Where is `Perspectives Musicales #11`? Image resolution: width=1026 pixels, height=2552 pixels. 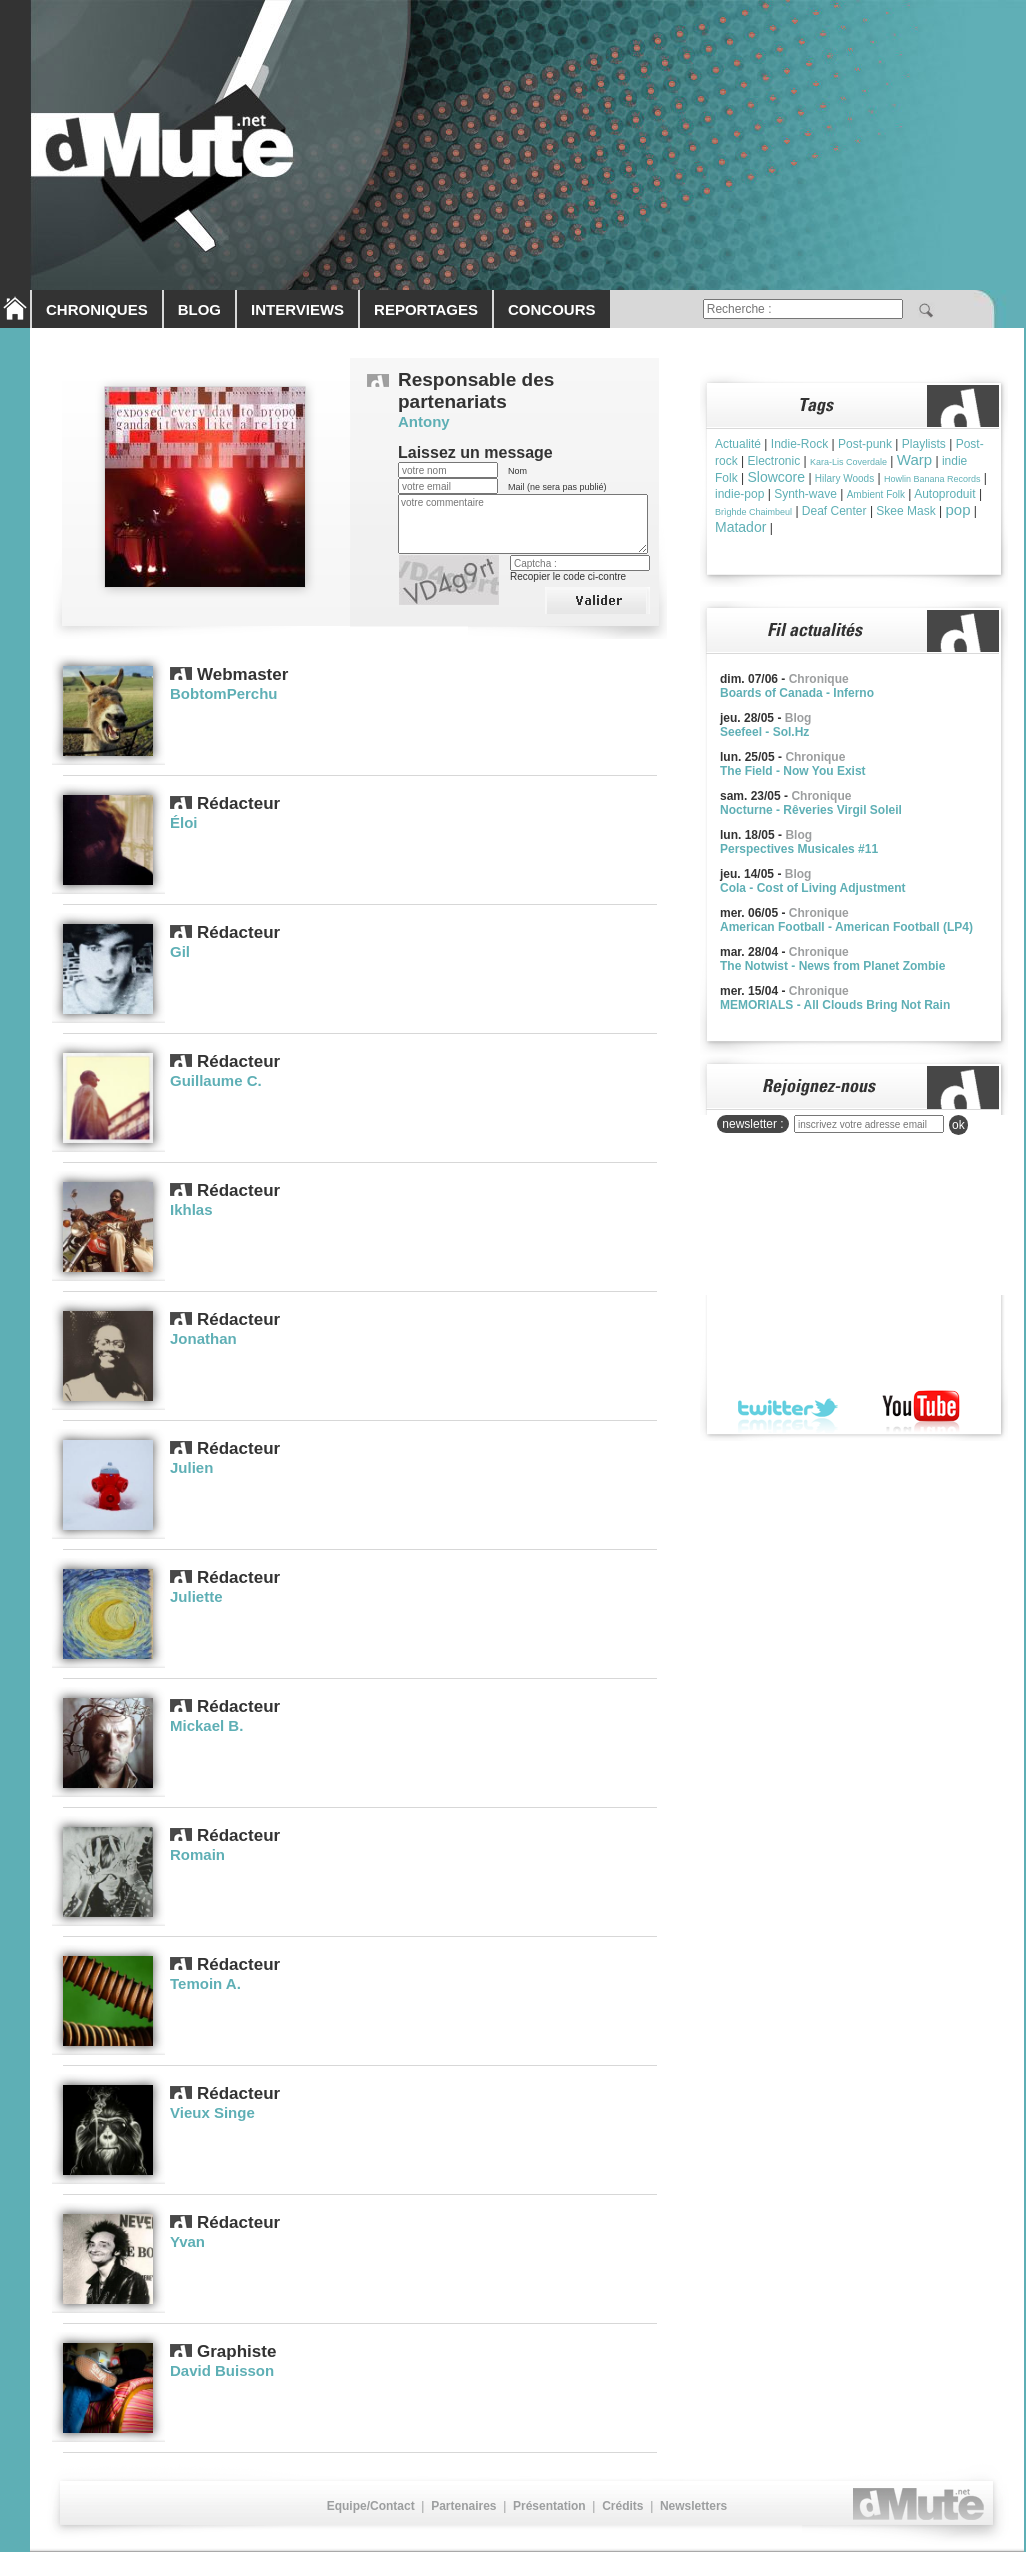
Perspectives Musicales #11 is located at coordinates (799, 849).